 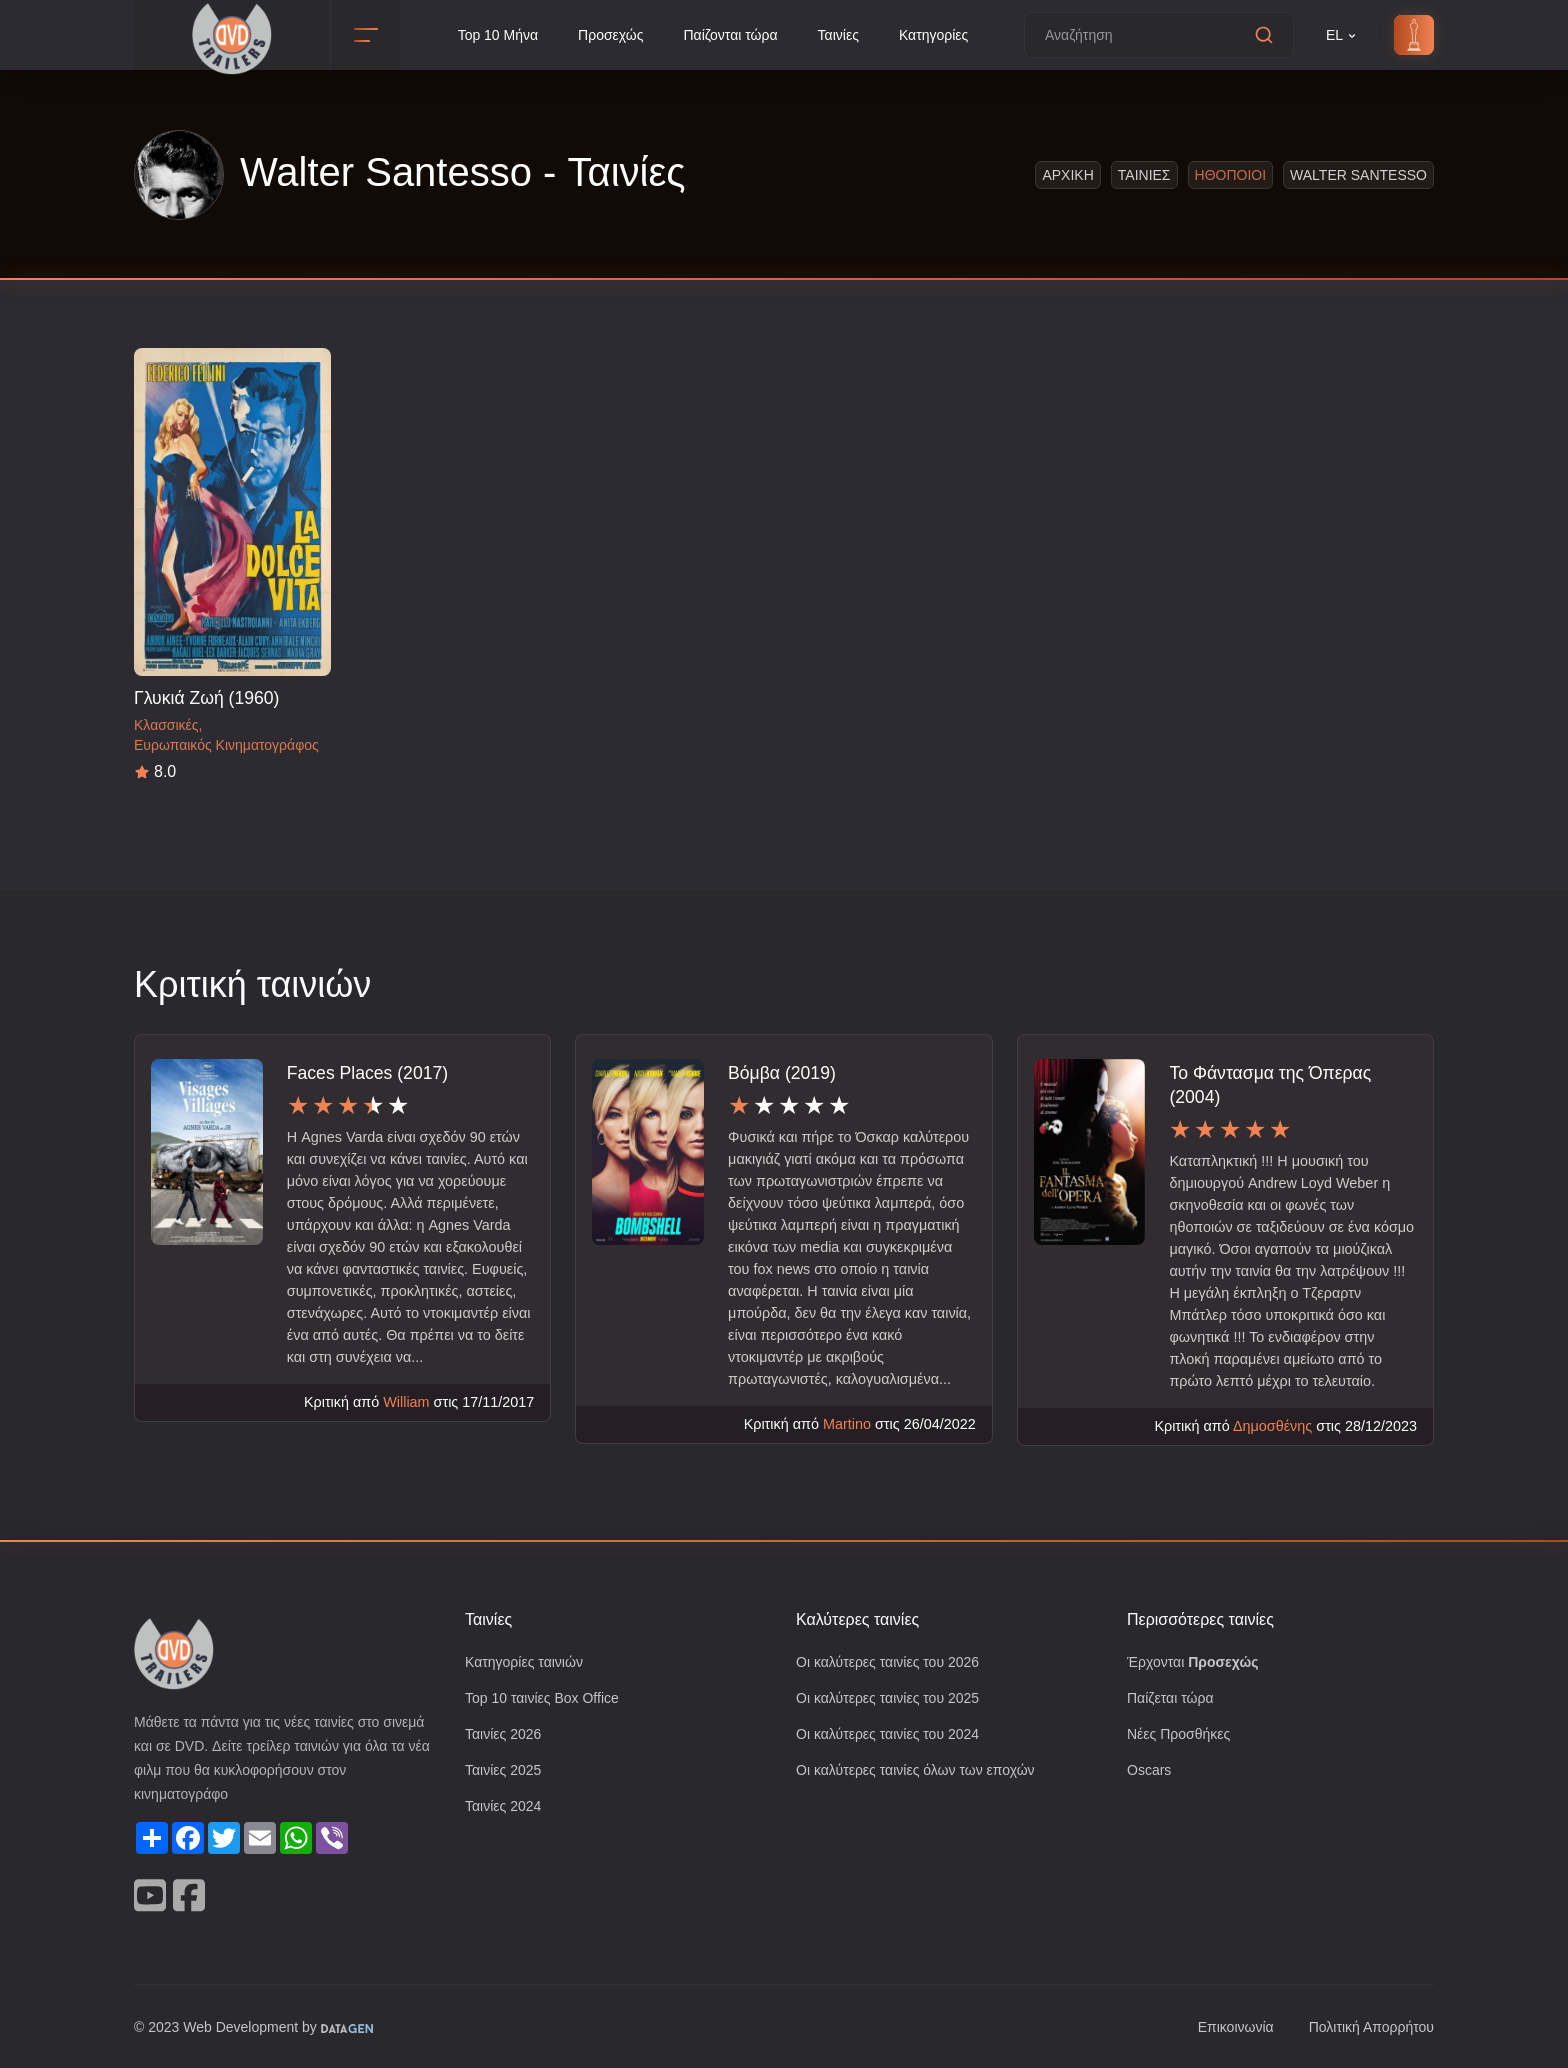 I want to click on Βόμβα (2019), so click(x=783, y=1072).